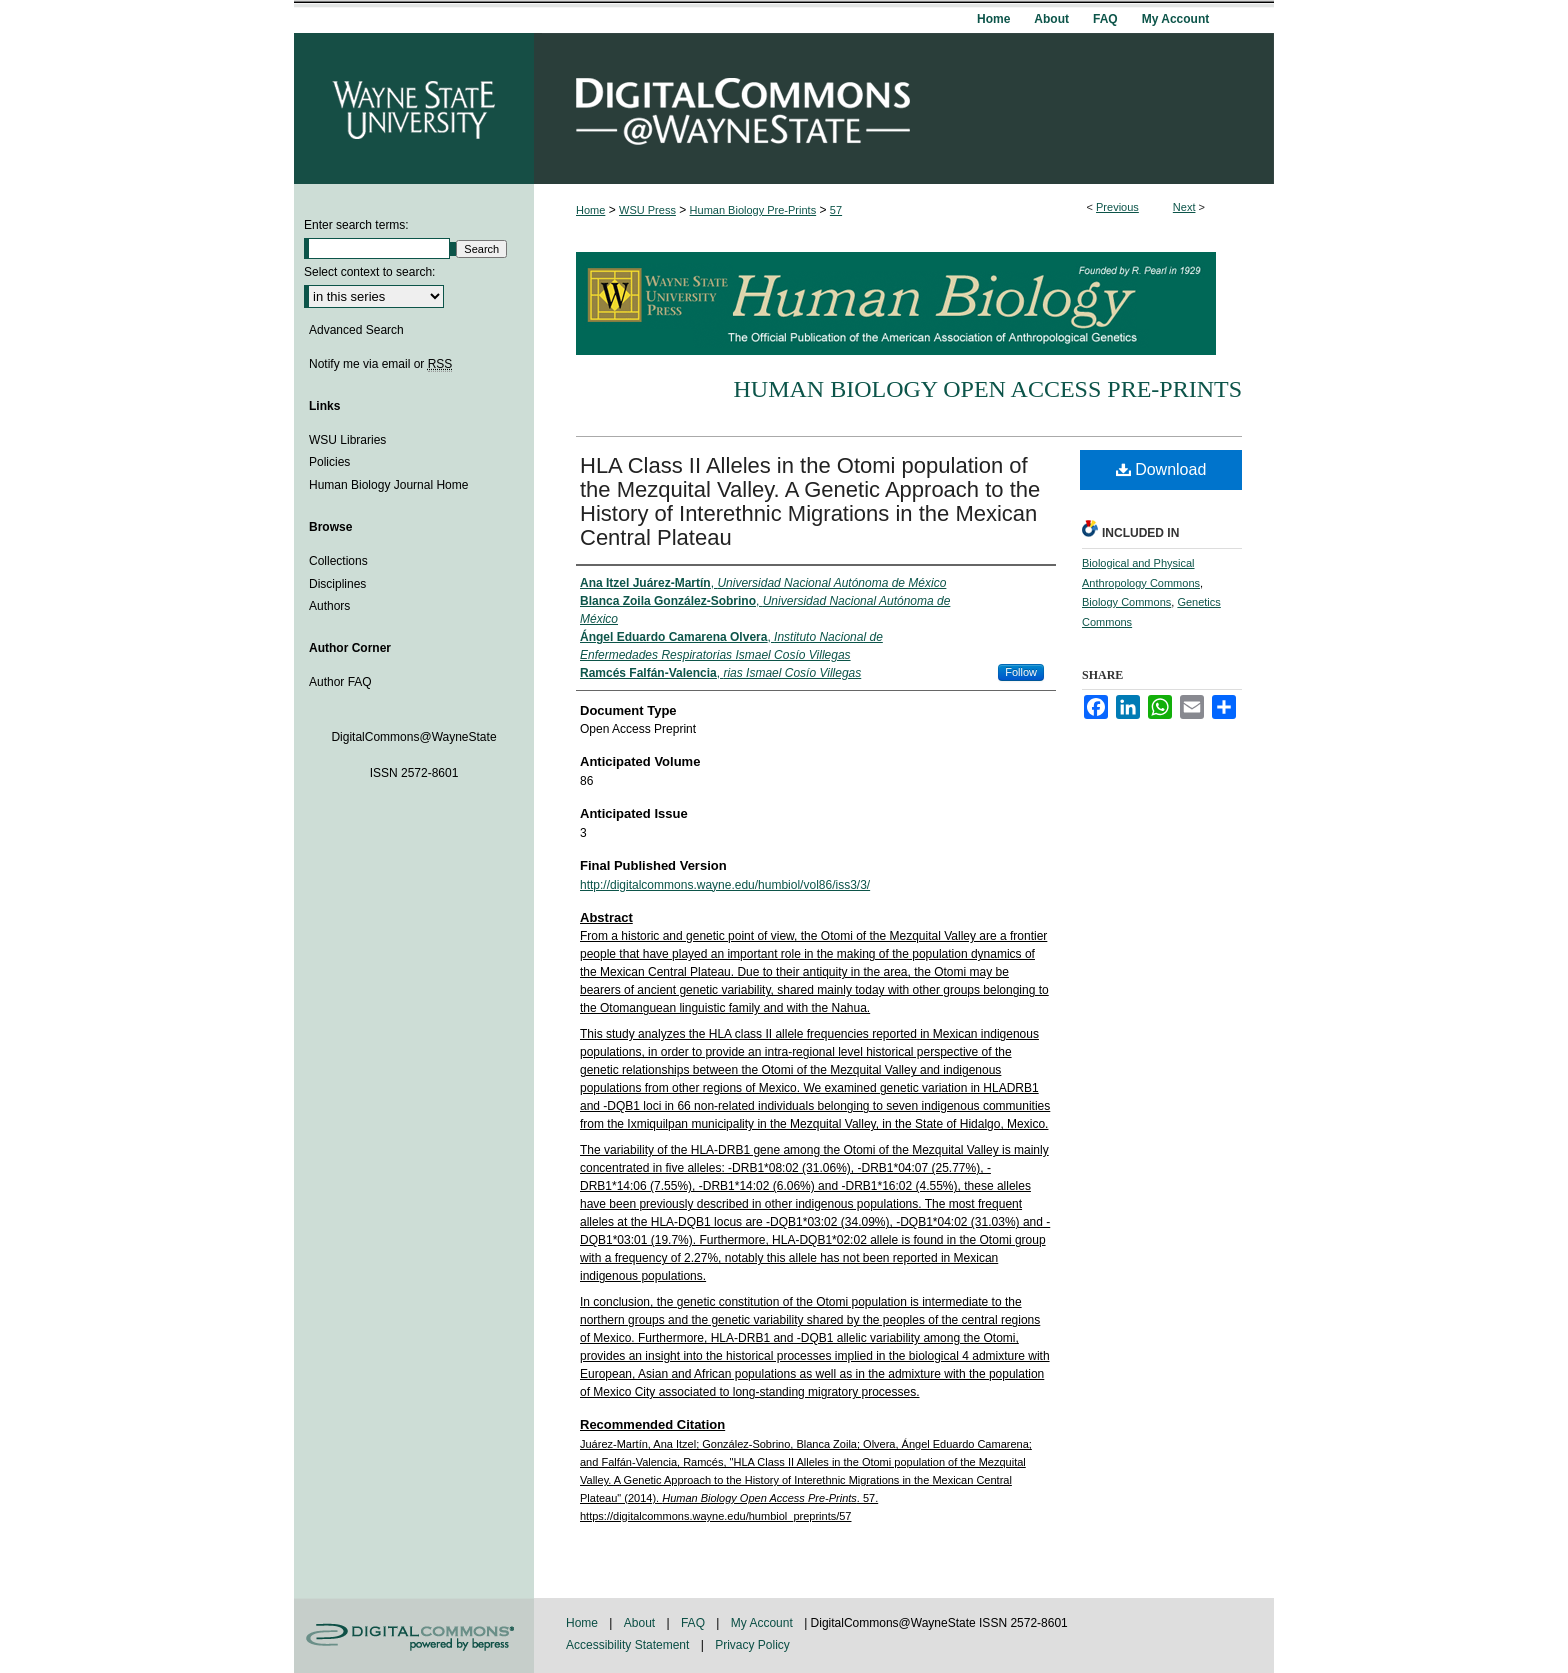 Image resolution: width=1568 pixels, height=1673 pixels. I want to click on Human Biology Journal Home, so click(388, 485).